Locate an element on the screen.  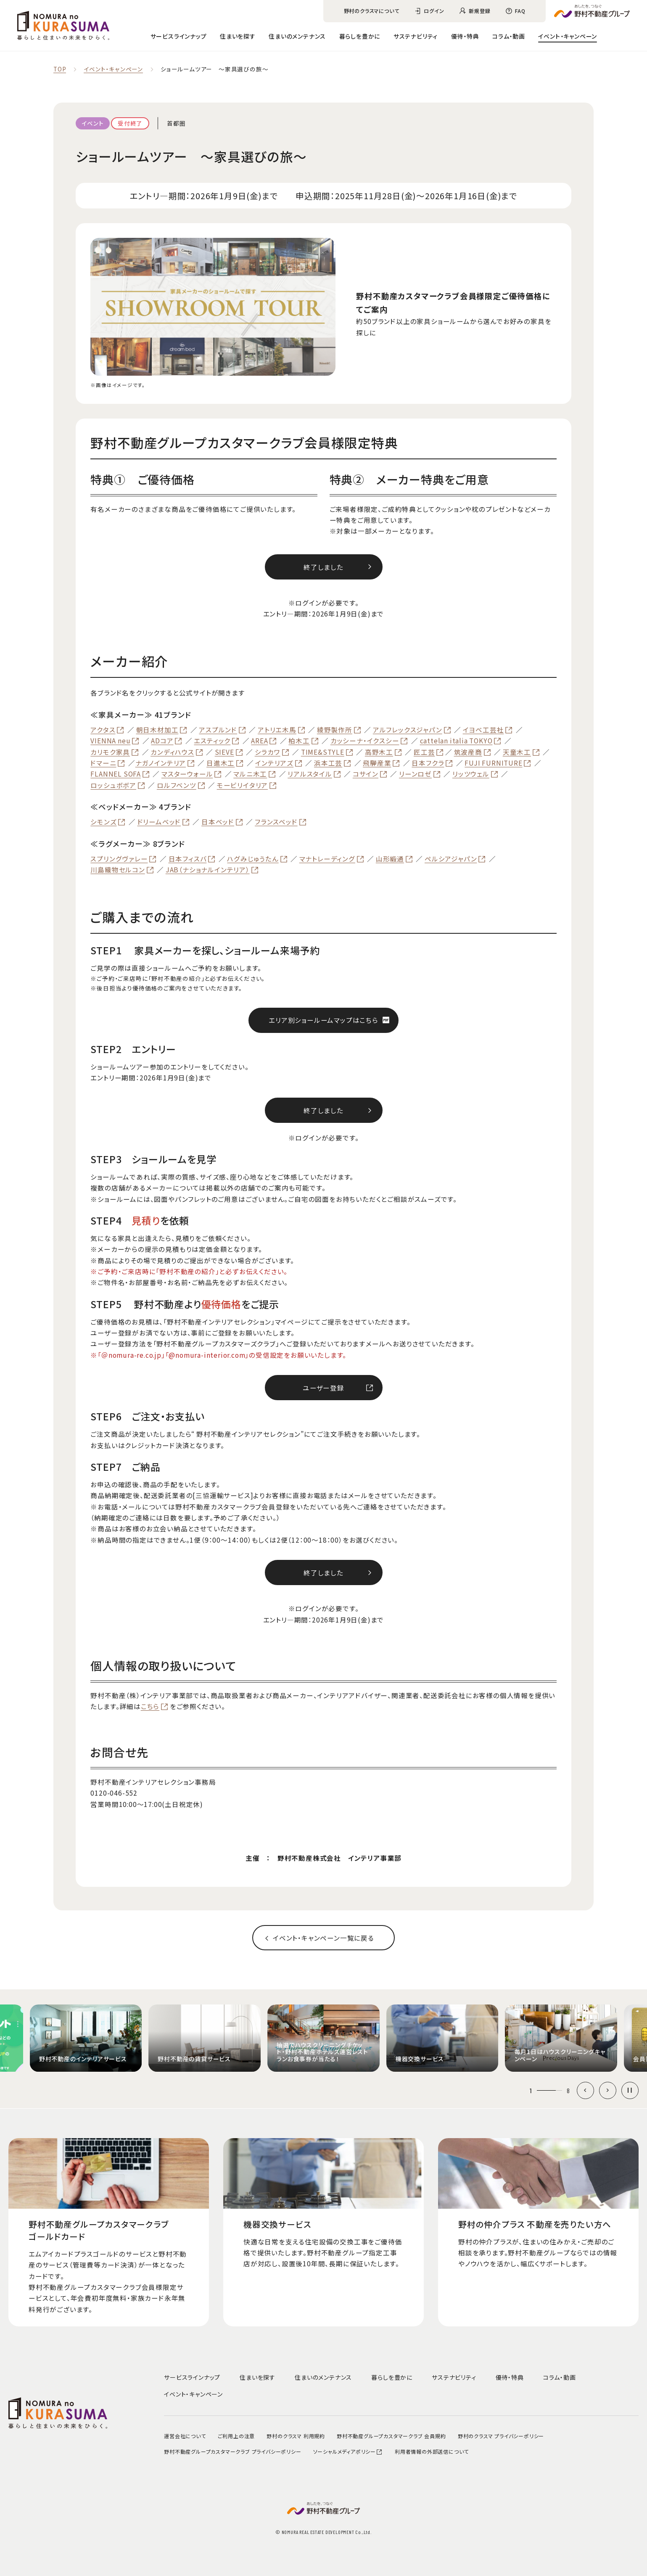
FUJI FURNITURE is located at coordinates (493, 763).